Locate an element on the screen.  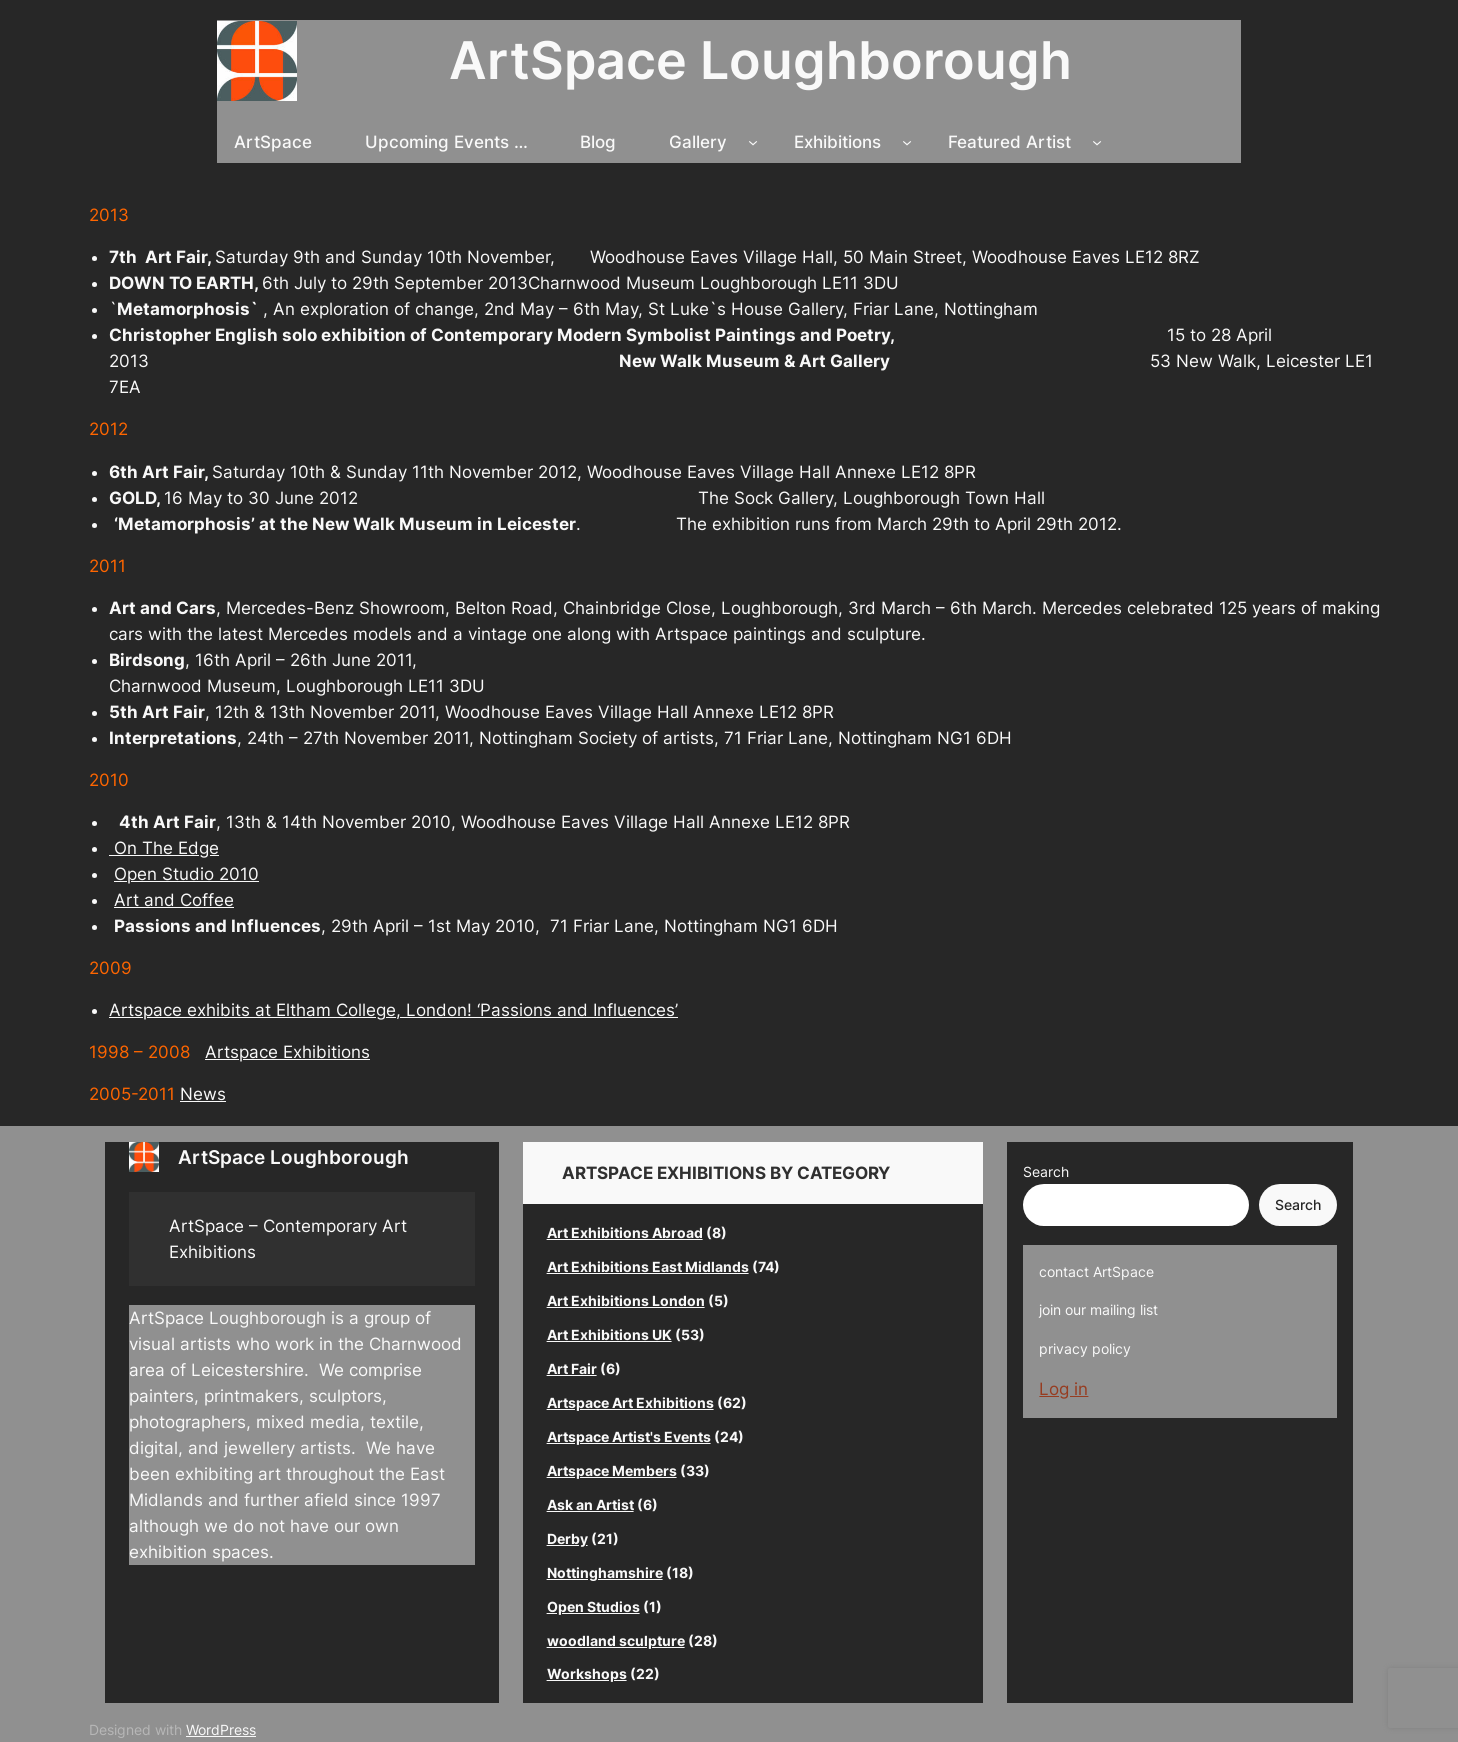
News is located at coordinates (203, 1094).